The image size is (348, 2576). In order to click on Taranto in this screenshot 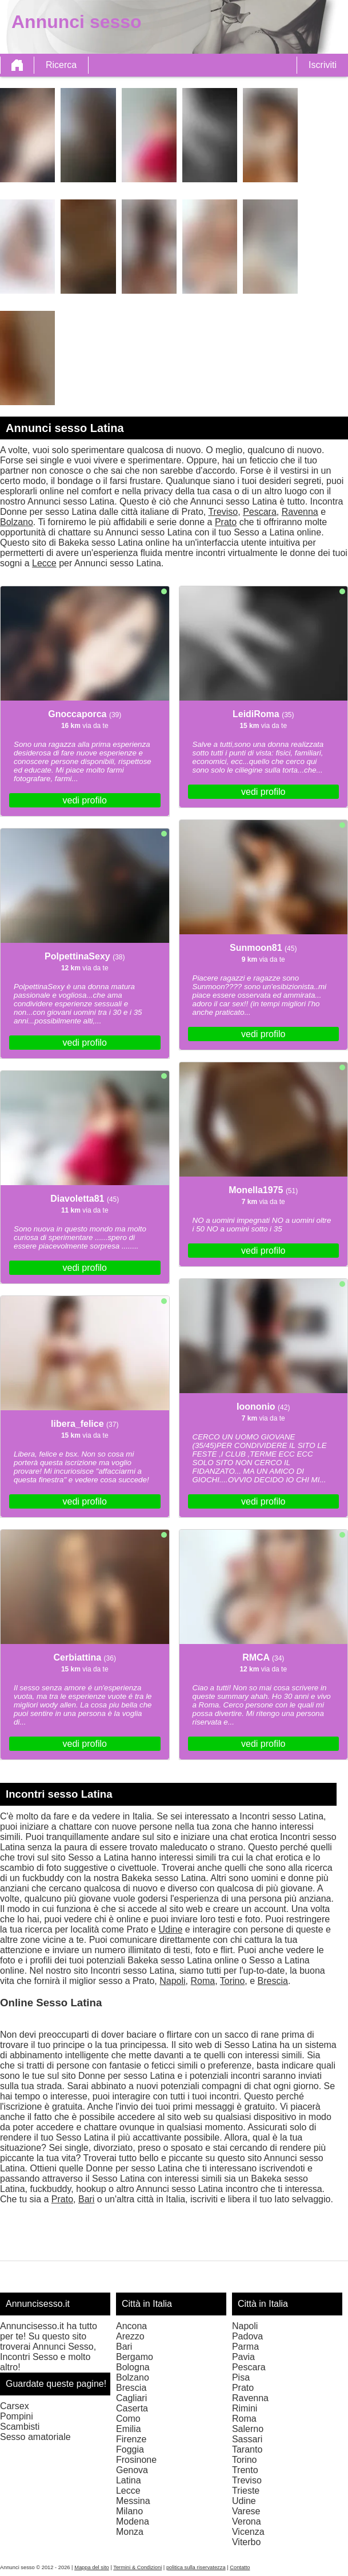, I will do `click(247, 2449)`.